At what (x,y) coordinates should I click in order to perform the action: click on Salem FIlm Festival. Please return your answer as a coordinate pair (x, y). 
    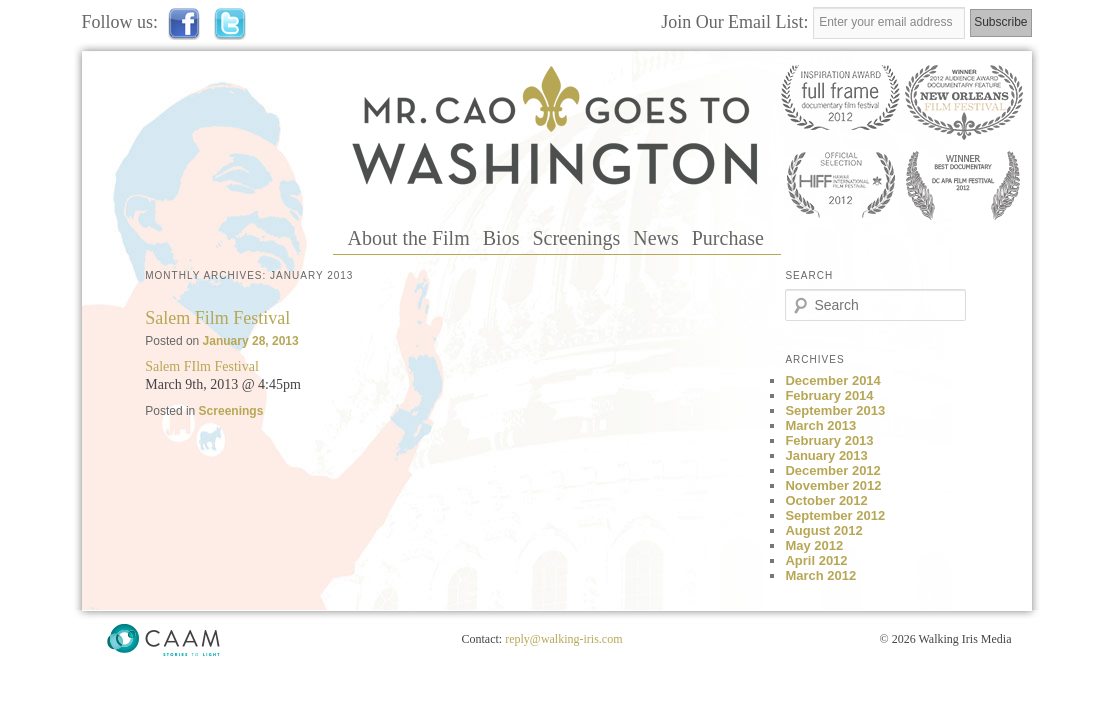
    Looking at the image, I should click on (202, 366).